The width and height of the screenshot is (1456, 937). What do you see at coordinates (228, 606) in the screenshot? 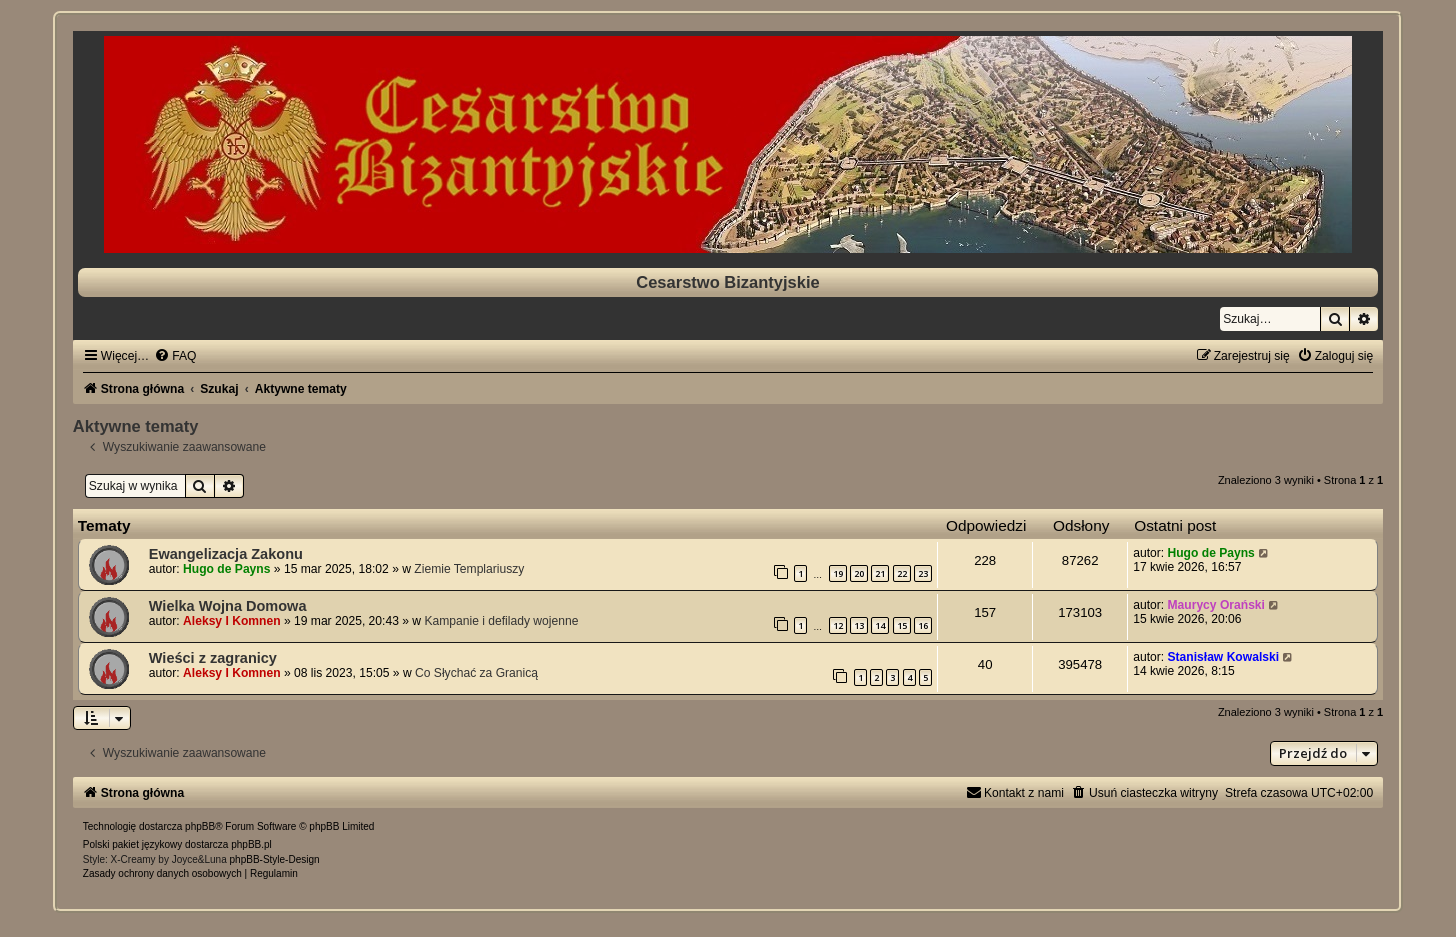
I see `Wielka Wojna Domowa` at bounding box center [228, 606].